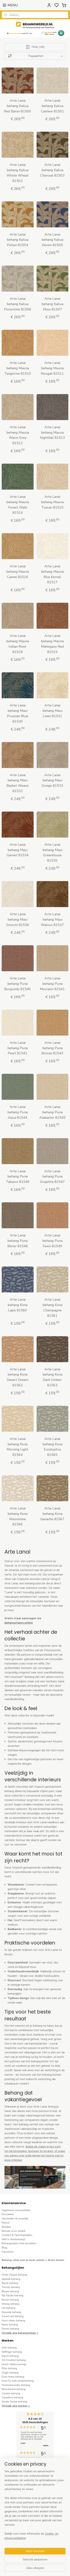 The height and width of the screenshot is (2576, 70). What do you see at coordinates (58, 2569) in the screenshot?
I see `rss` at bounding box center [58, 2569].